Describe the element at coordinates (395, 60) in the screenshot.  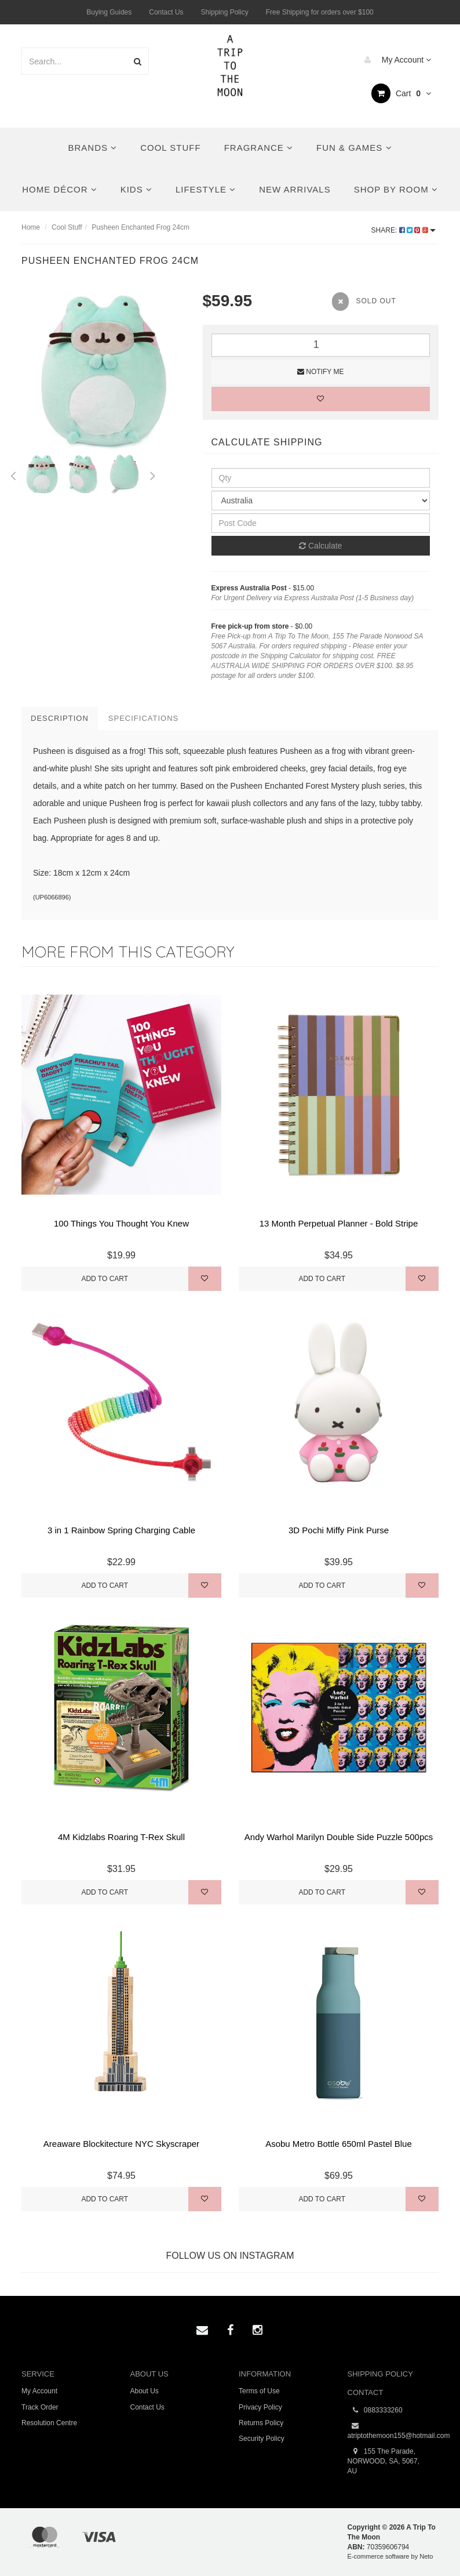
I see `My Account` at that location.